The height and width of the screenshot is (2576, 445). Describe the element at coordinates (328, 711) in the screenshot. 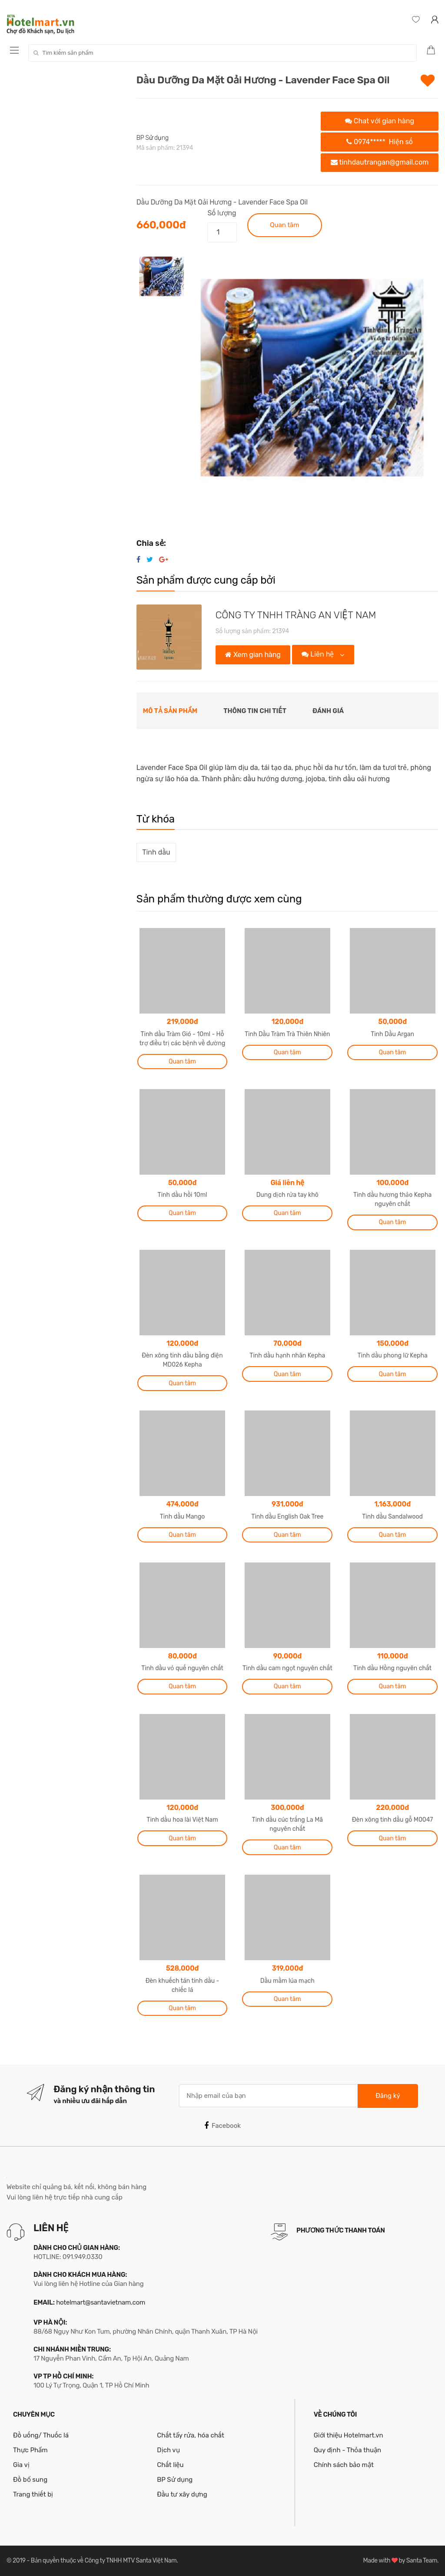

I see `Đánh giá [tab]` at that location.